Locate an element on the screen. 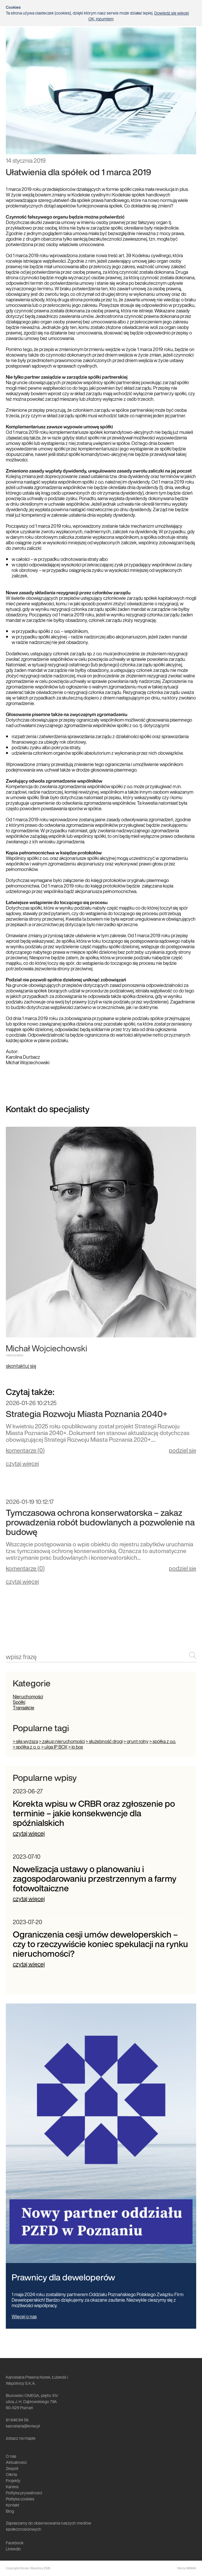  Aktualności is located at coordinates (16, 2462).